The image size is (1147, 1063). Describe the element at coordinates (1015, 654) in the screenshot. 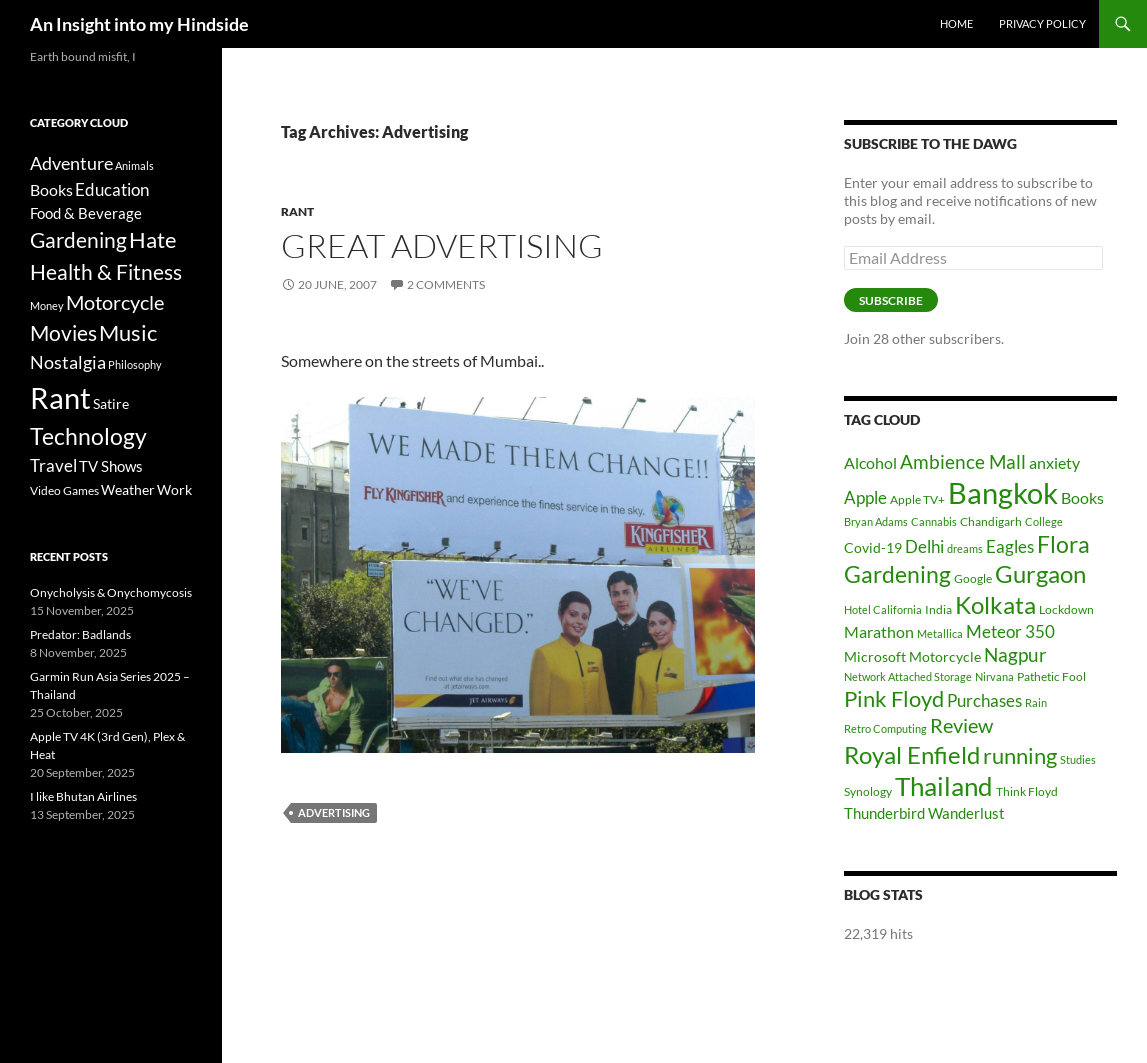

I see `Nagpur [Nagpur (12 items)]` at that location.